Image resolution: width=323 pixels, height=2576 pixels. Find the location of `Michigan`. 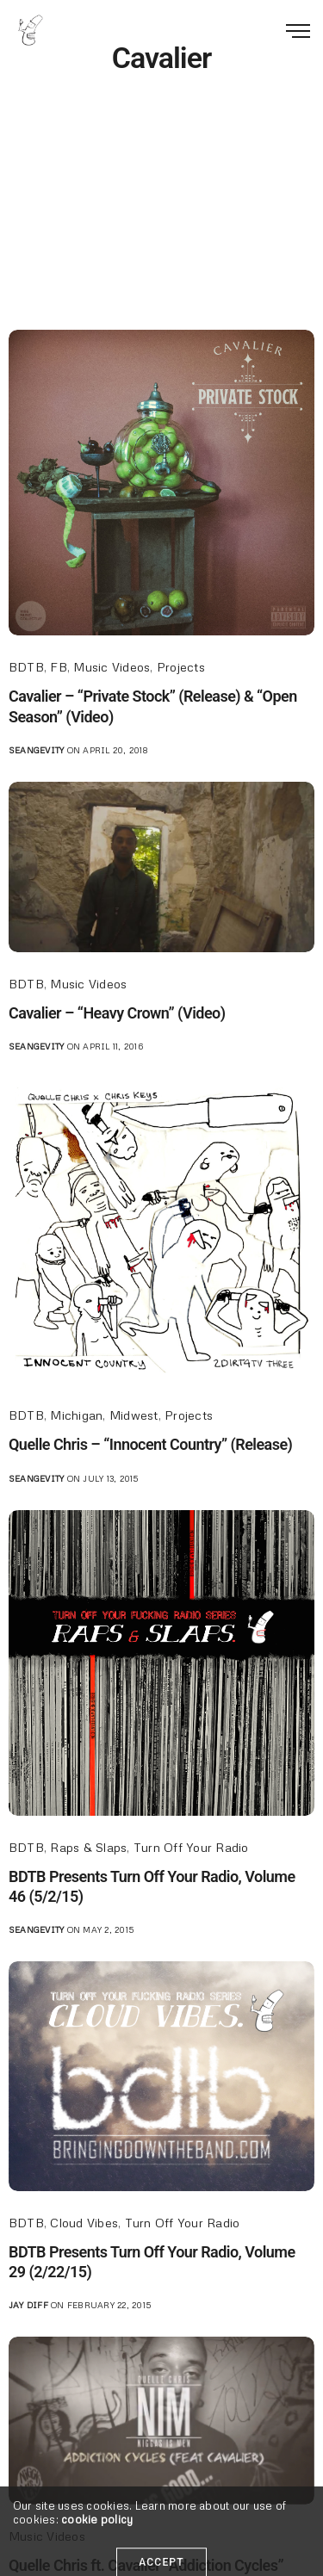

Michigan is located at coordinates (76, 1415).